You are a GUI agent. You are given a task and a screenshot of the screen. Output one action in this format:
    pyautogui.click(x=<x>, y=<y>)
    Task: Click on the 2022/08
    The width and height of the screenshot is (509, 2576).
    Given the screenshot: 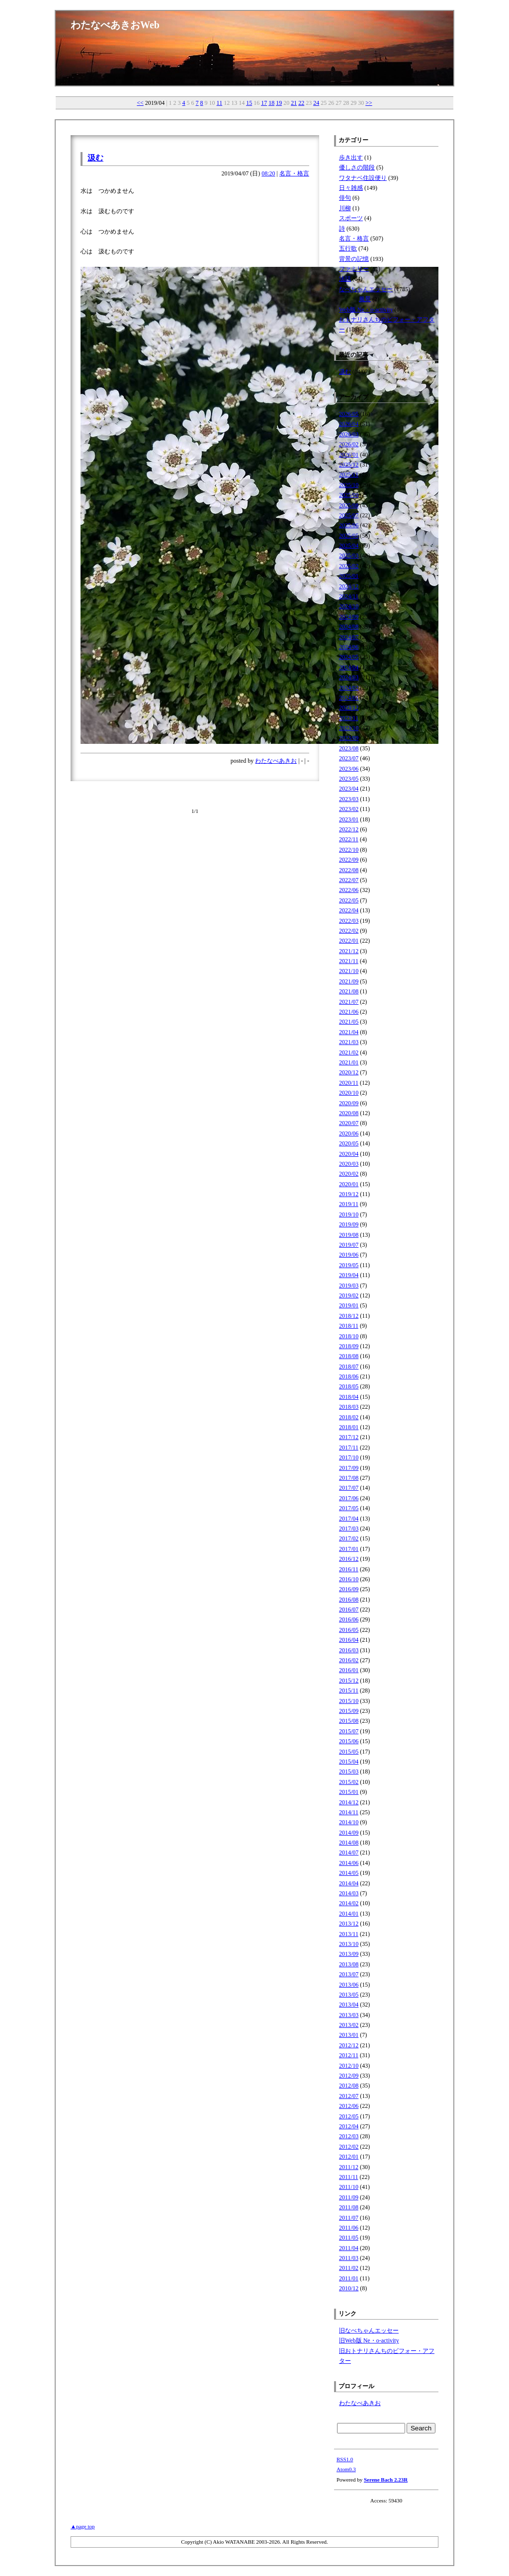 What is the action you would take?
    pyautogui.click(x=348, y=870)
    